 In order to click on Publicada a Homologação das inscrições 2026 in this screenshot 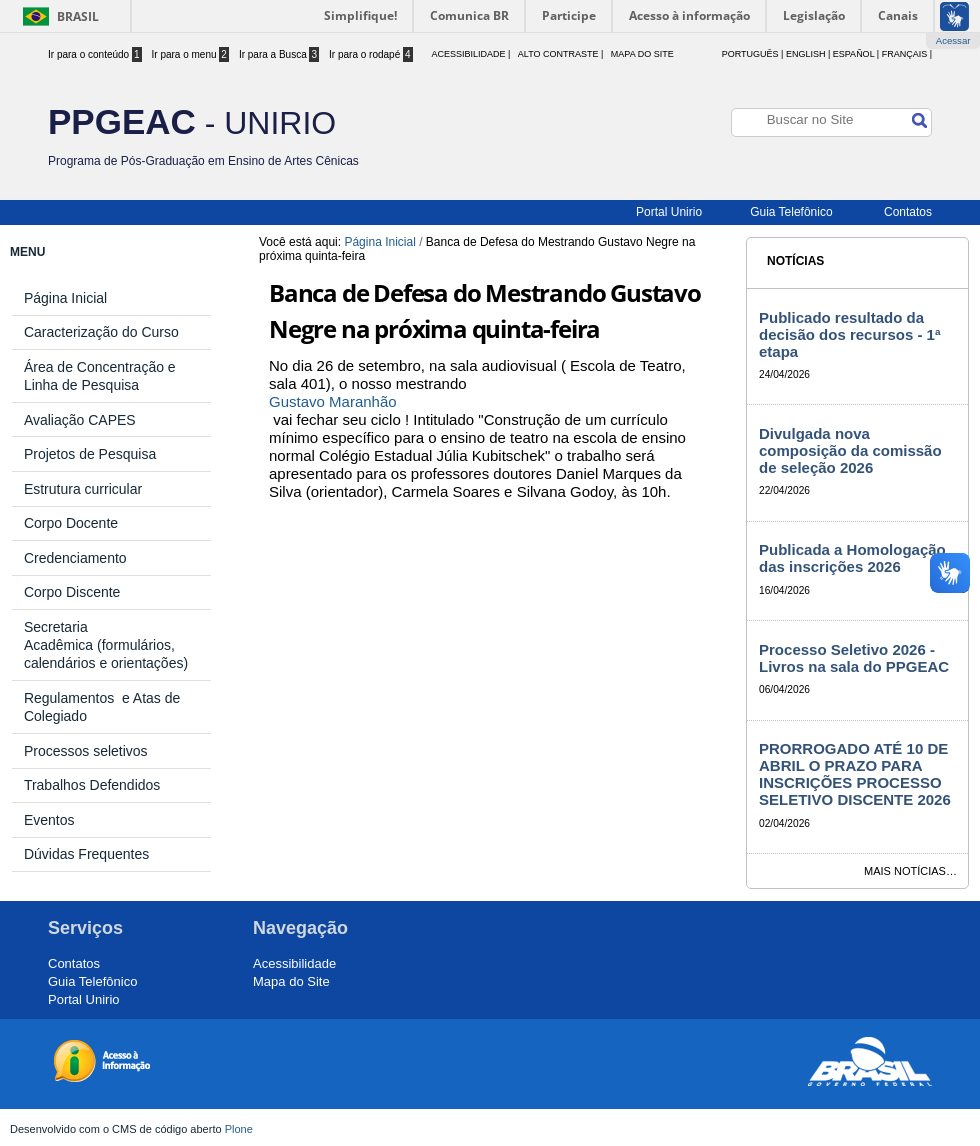, I will do `click(852, 558)`.